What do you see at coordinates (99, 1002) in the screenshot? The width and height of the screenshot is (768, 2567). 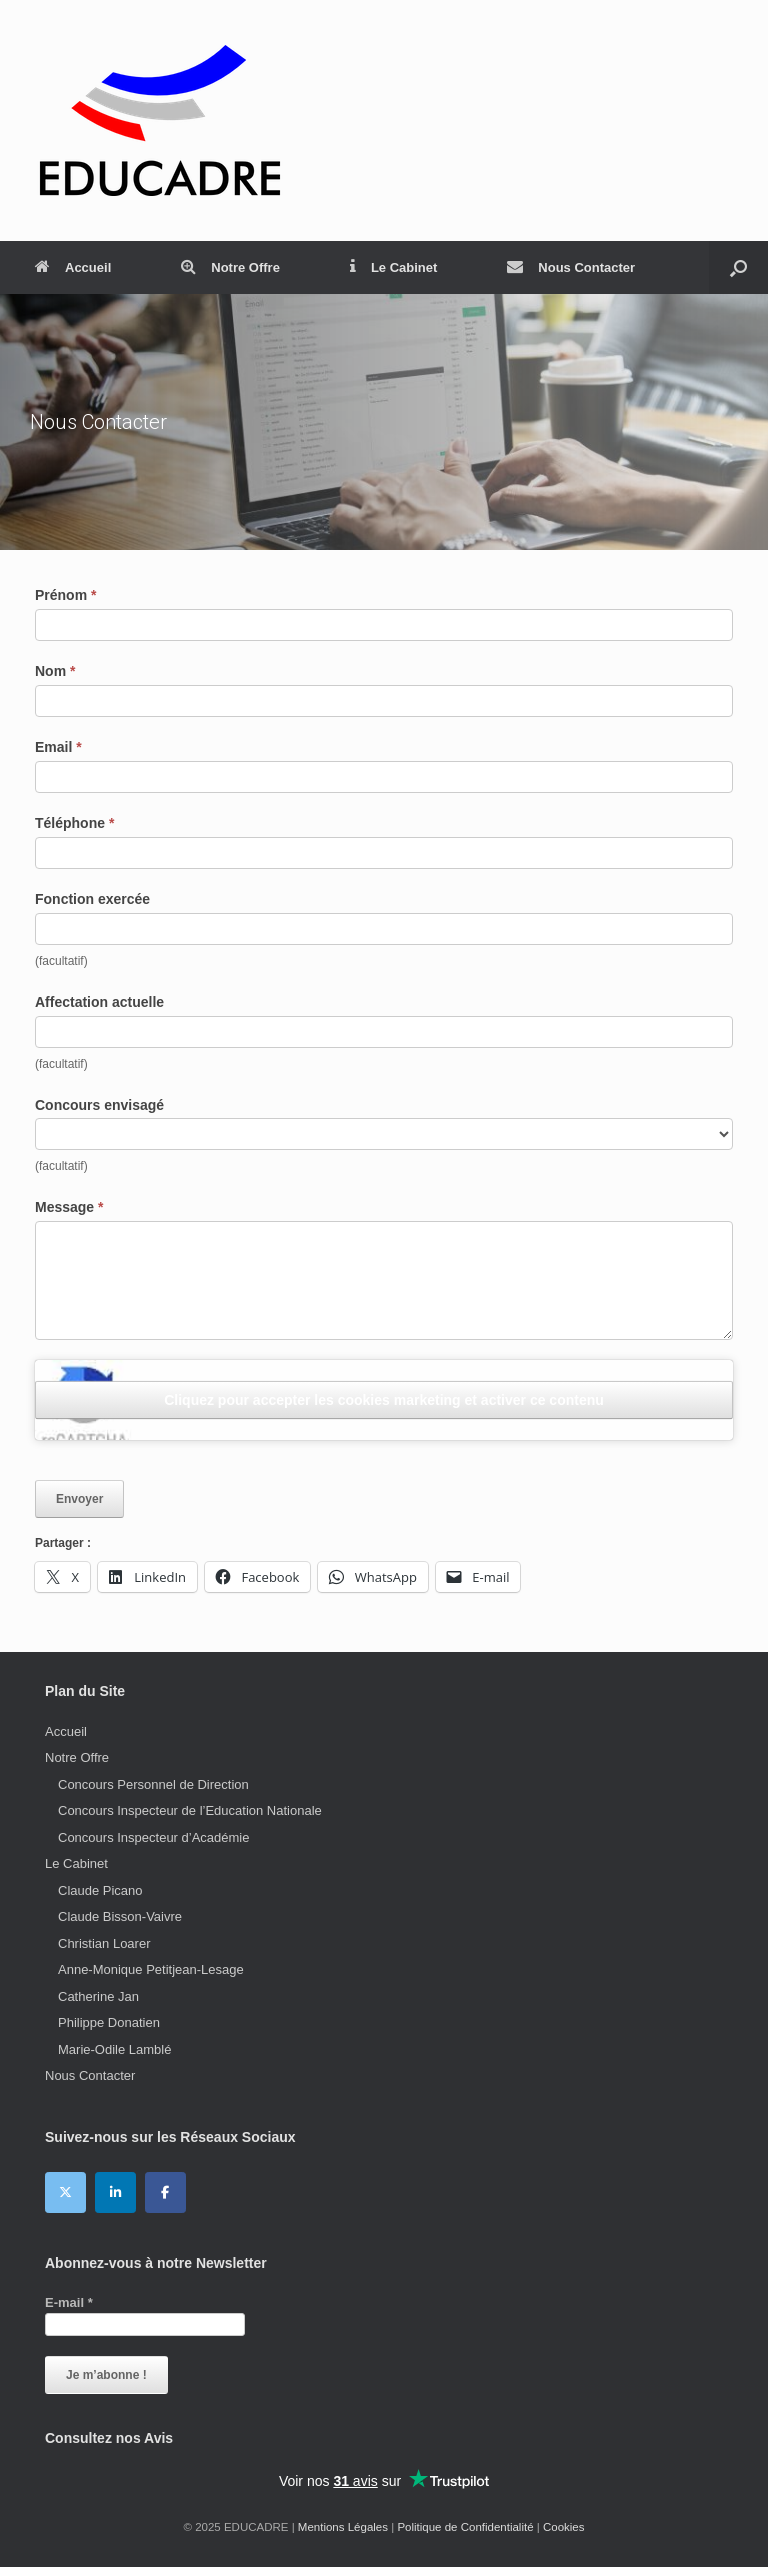 I see `Affectation actuelle` at bounding box center [99, 1002].